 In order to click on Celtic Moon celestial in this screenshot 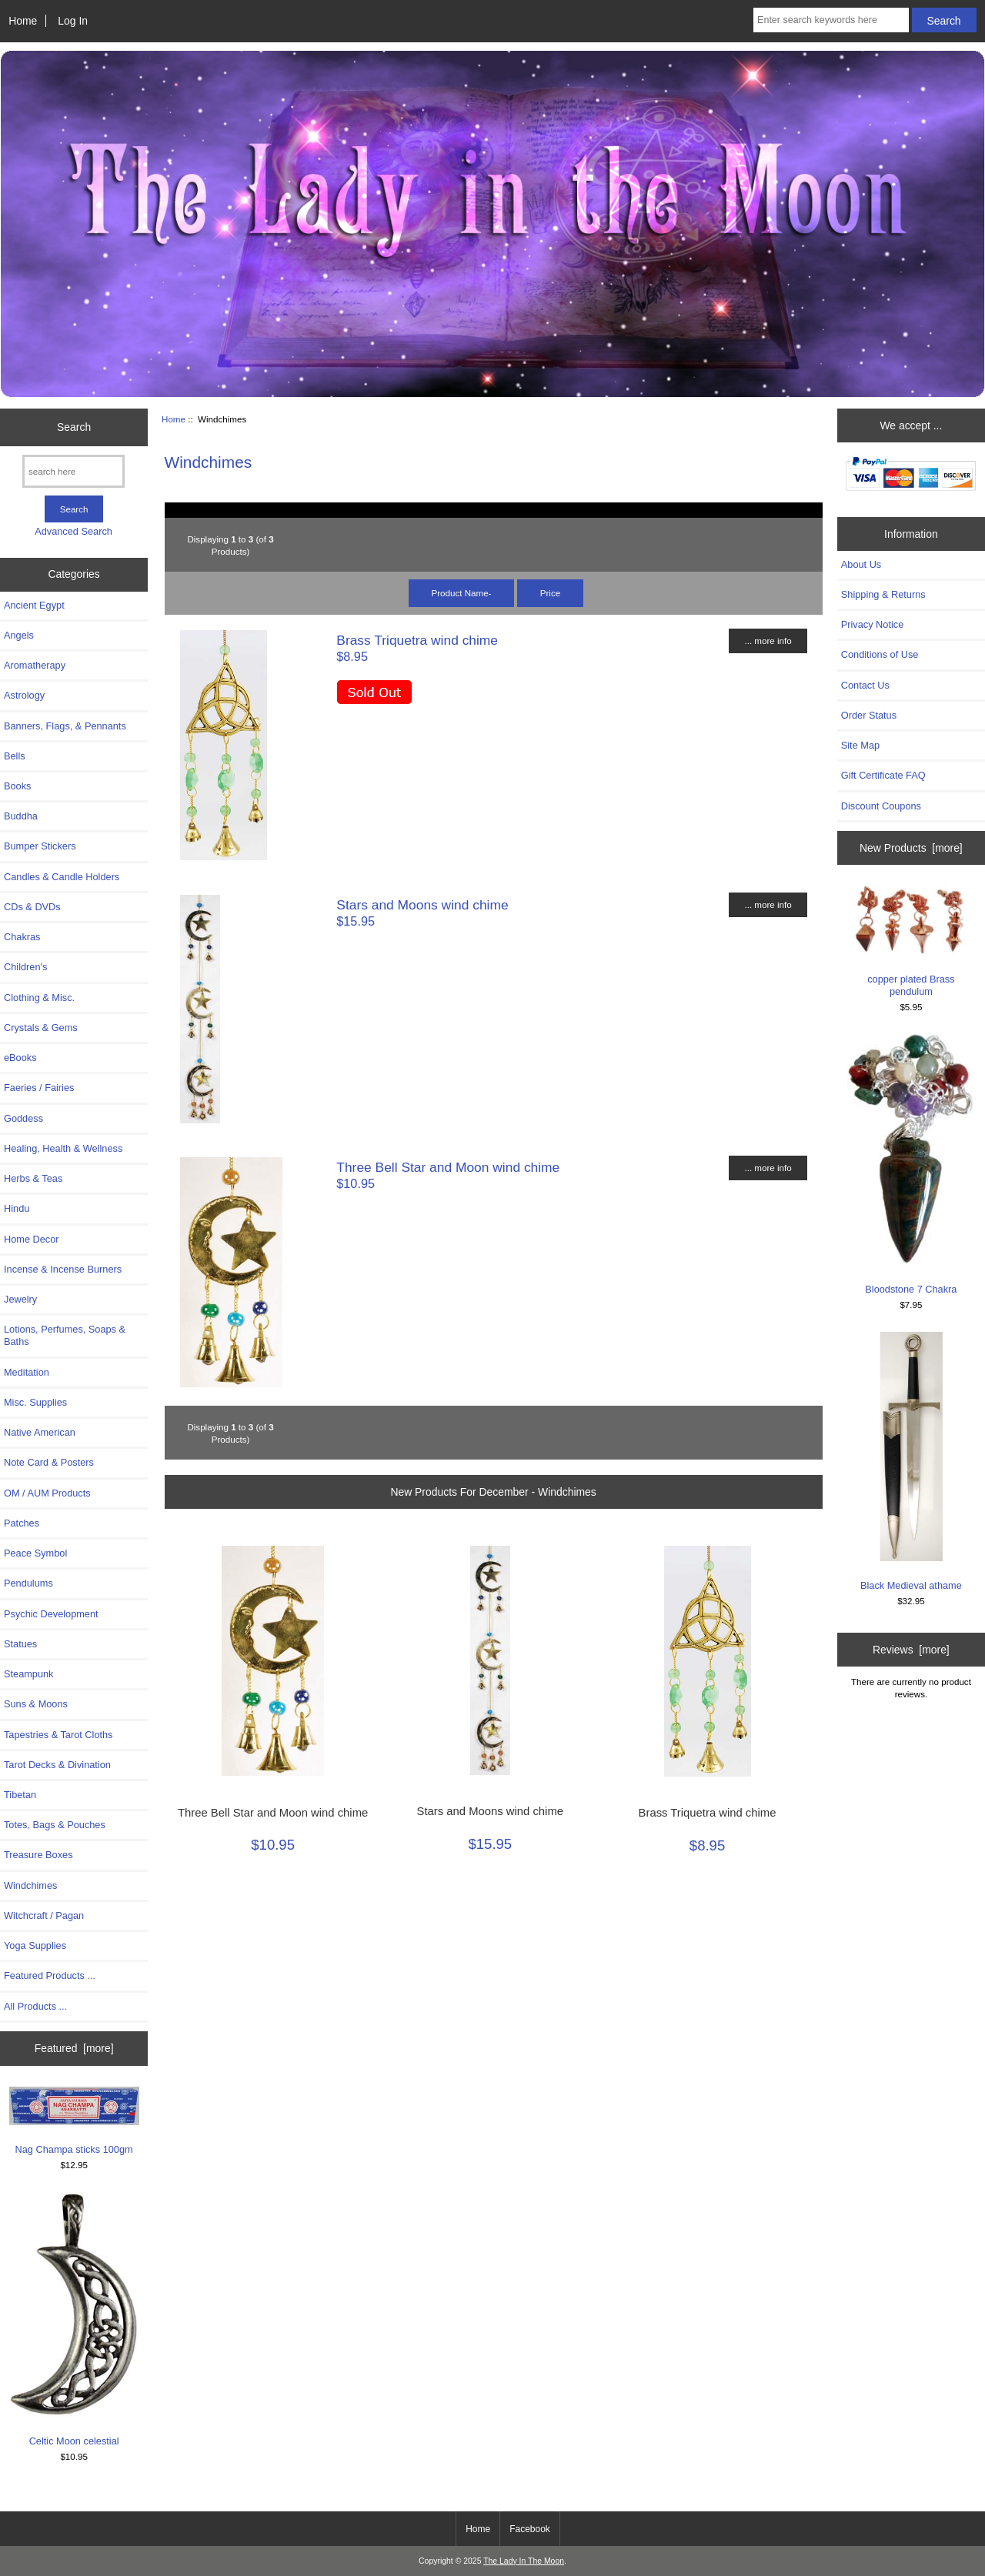, I will do `click(74, 2319)`.